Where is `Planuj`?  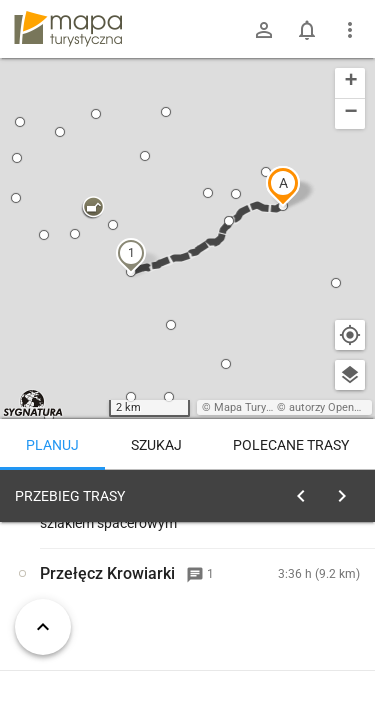 Planuj is located at coordinates (52, 445).